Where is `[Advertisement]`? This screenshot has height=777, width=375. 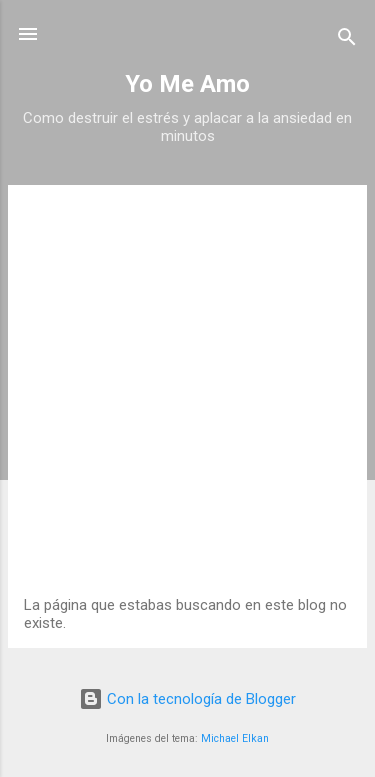
[Advertisement] is located at coordinates (187, 398).